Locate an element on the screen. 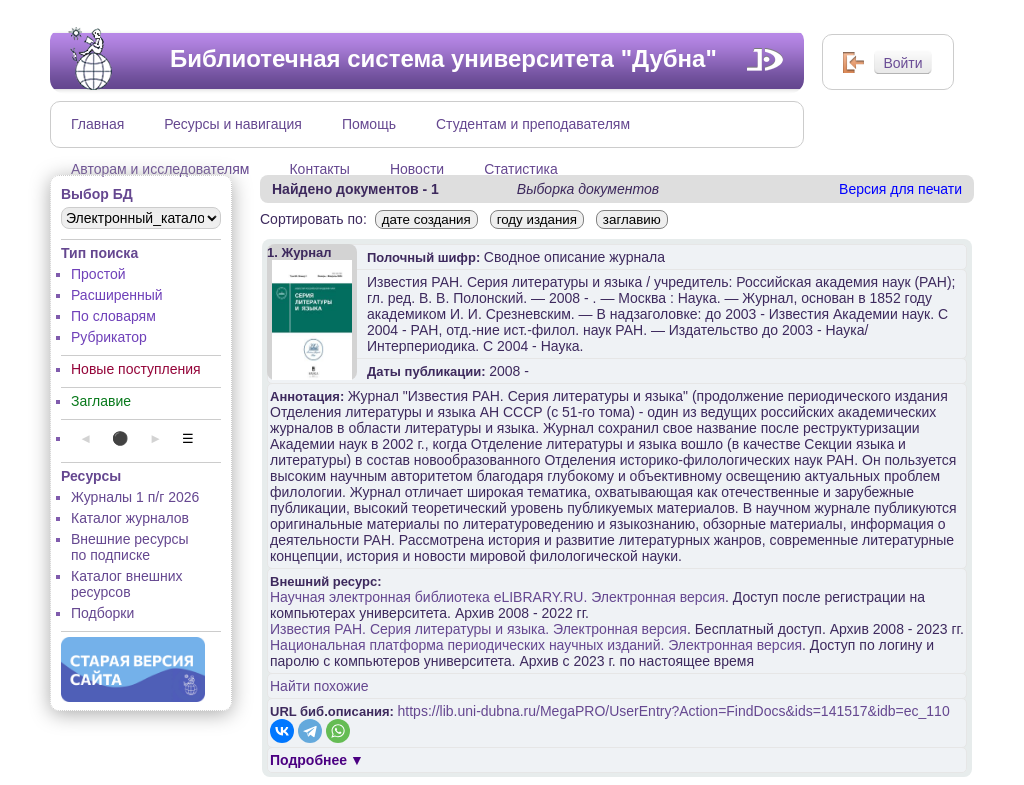  Новые поступления is located at coordinates (136, 369).